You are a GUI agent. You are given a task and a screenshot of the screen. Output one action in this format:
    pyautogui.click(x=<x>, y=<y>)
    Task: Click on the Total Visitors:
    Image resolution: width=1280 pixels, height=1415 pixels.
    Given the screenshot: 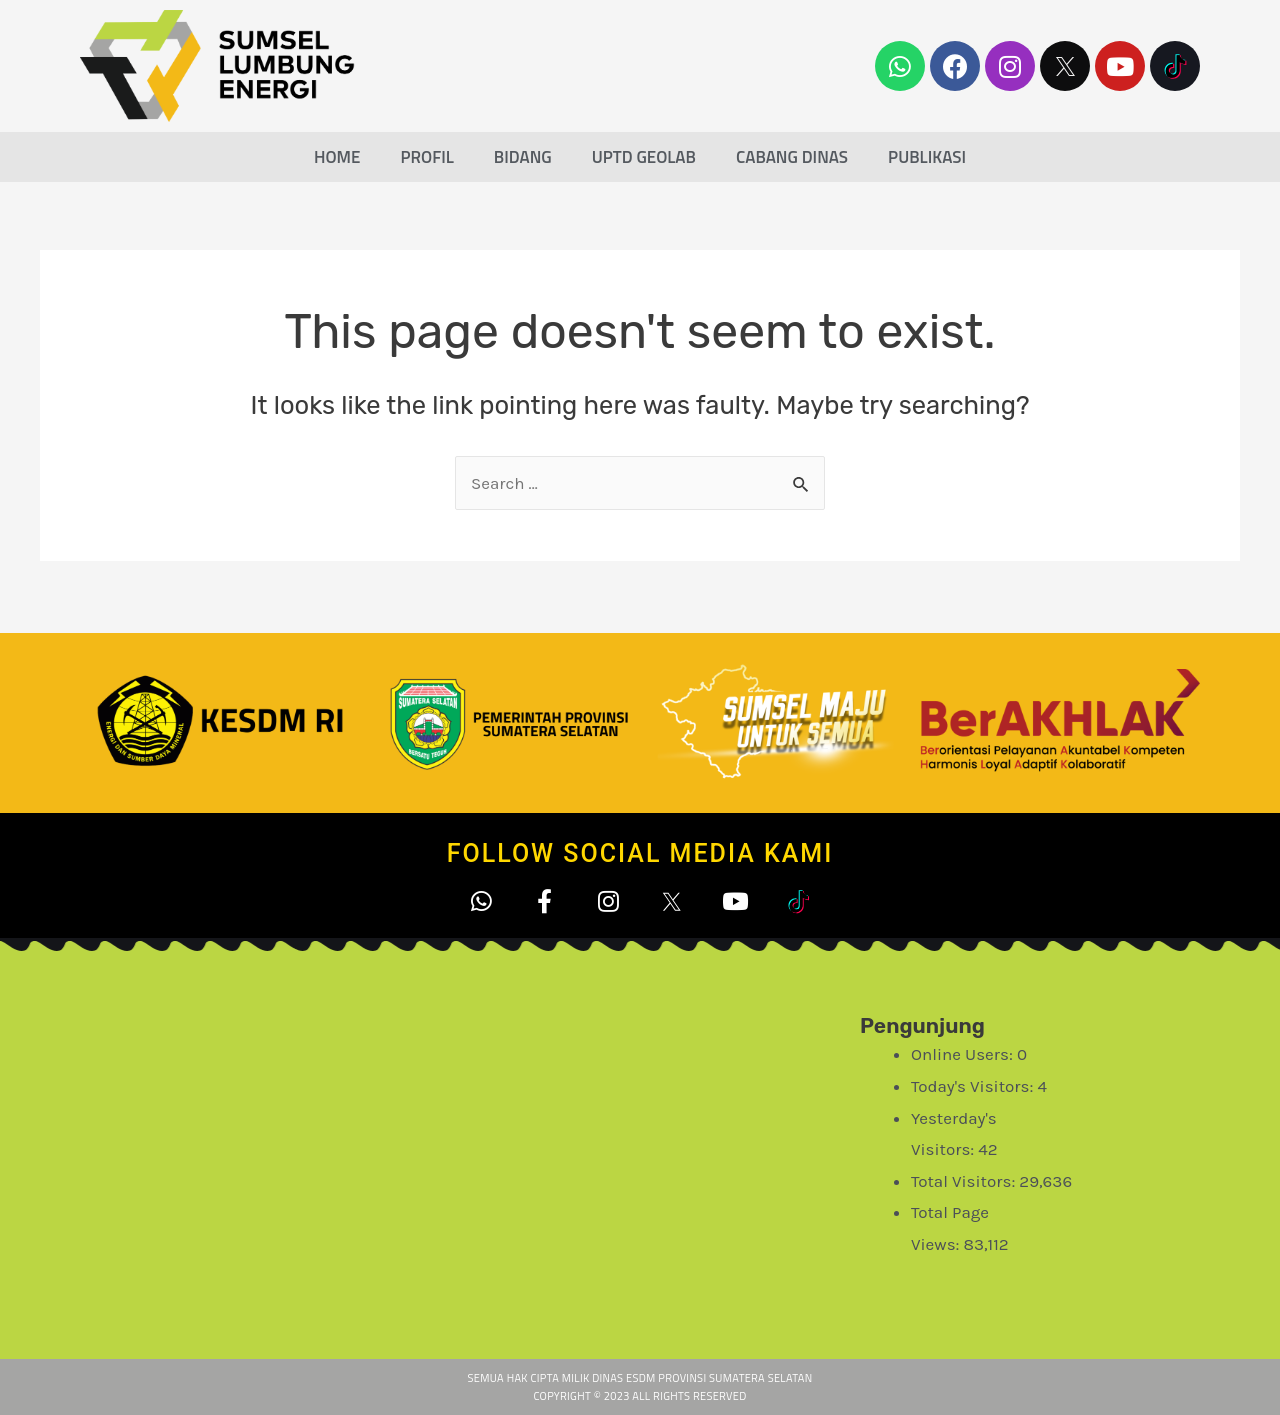 What is the action you would take?
    pyautogui.click(x=965, y=1181)
    